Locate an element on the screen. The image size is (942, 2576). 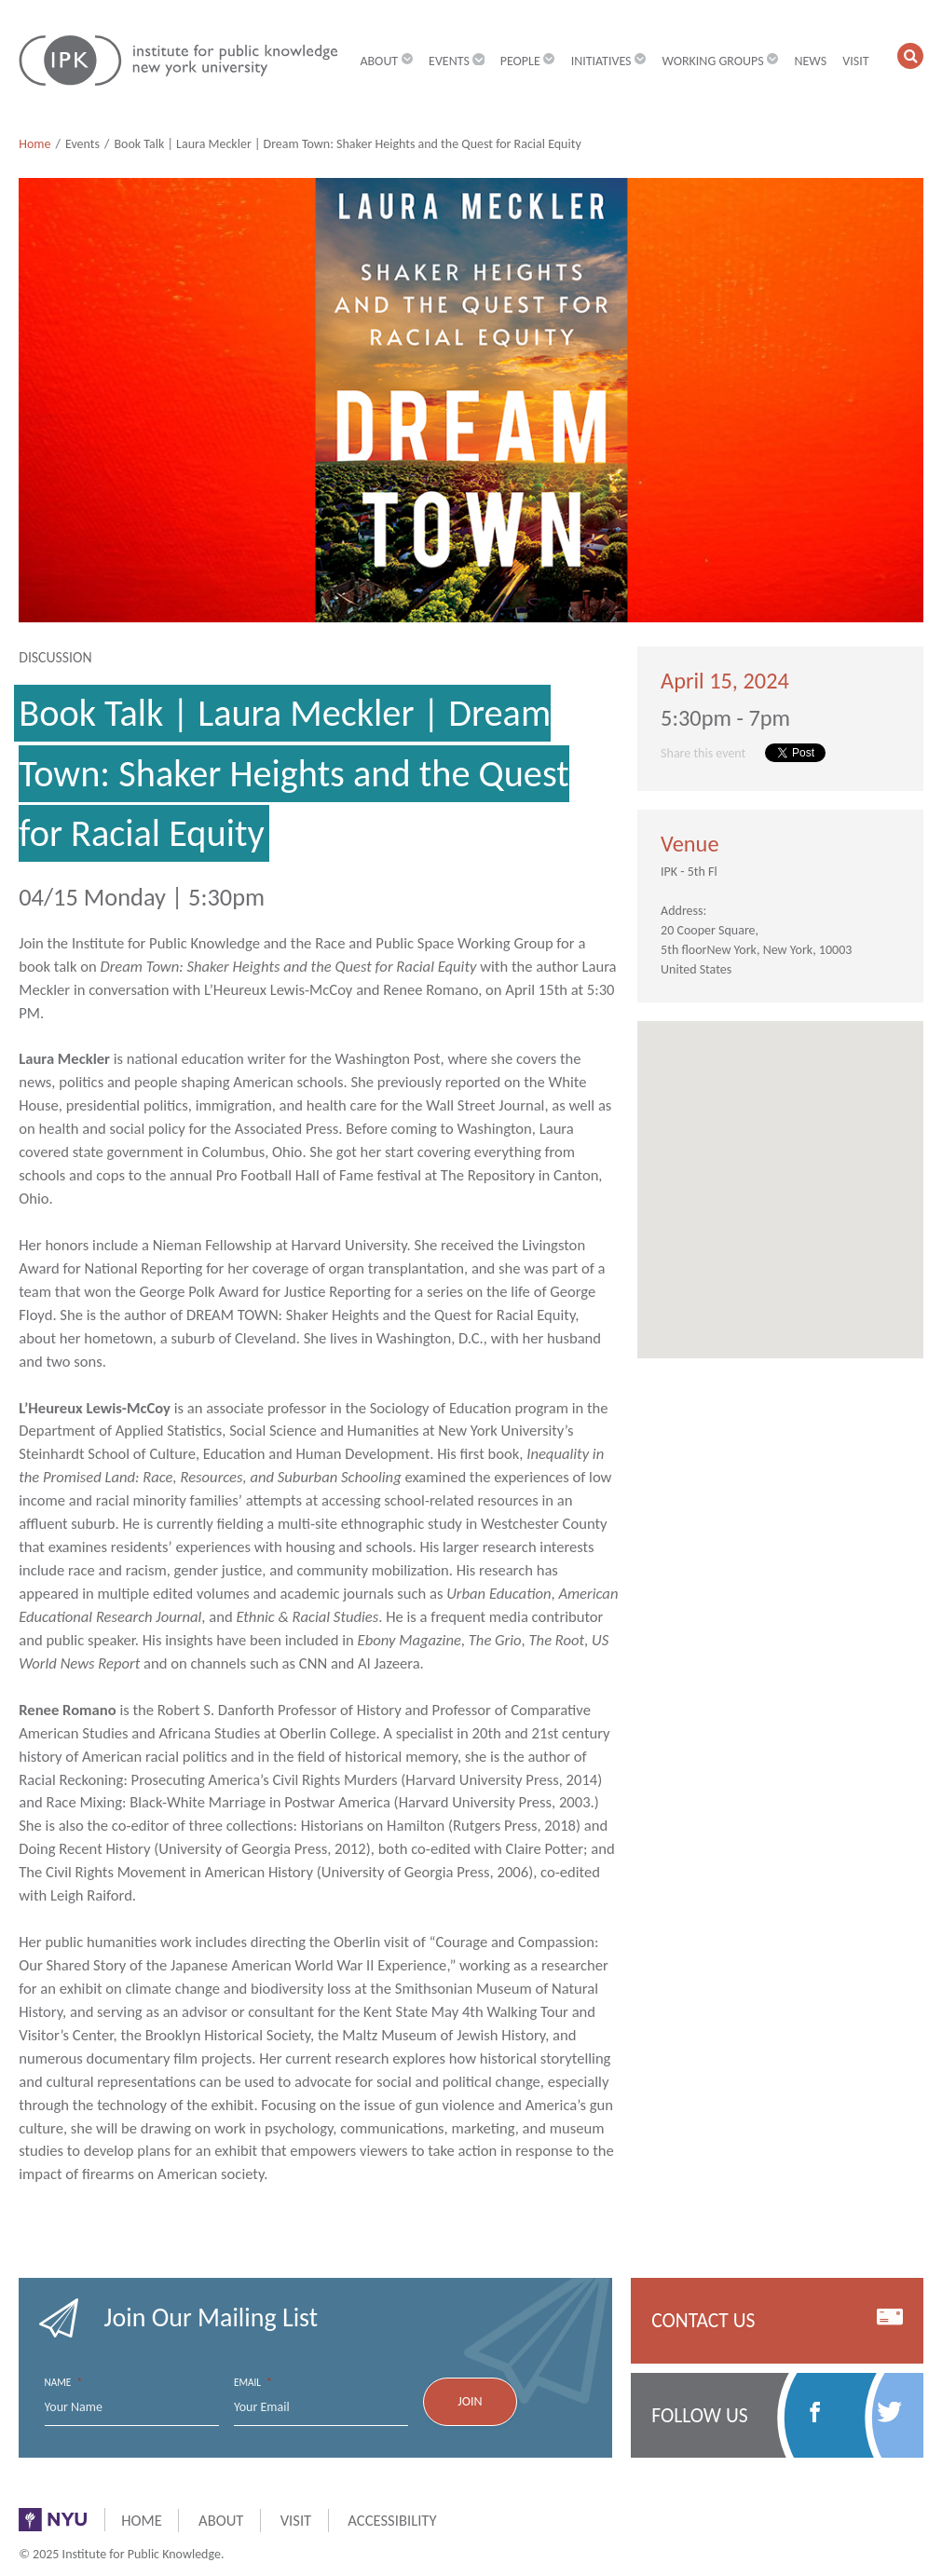
Email is located at coordinates (253, 2383).